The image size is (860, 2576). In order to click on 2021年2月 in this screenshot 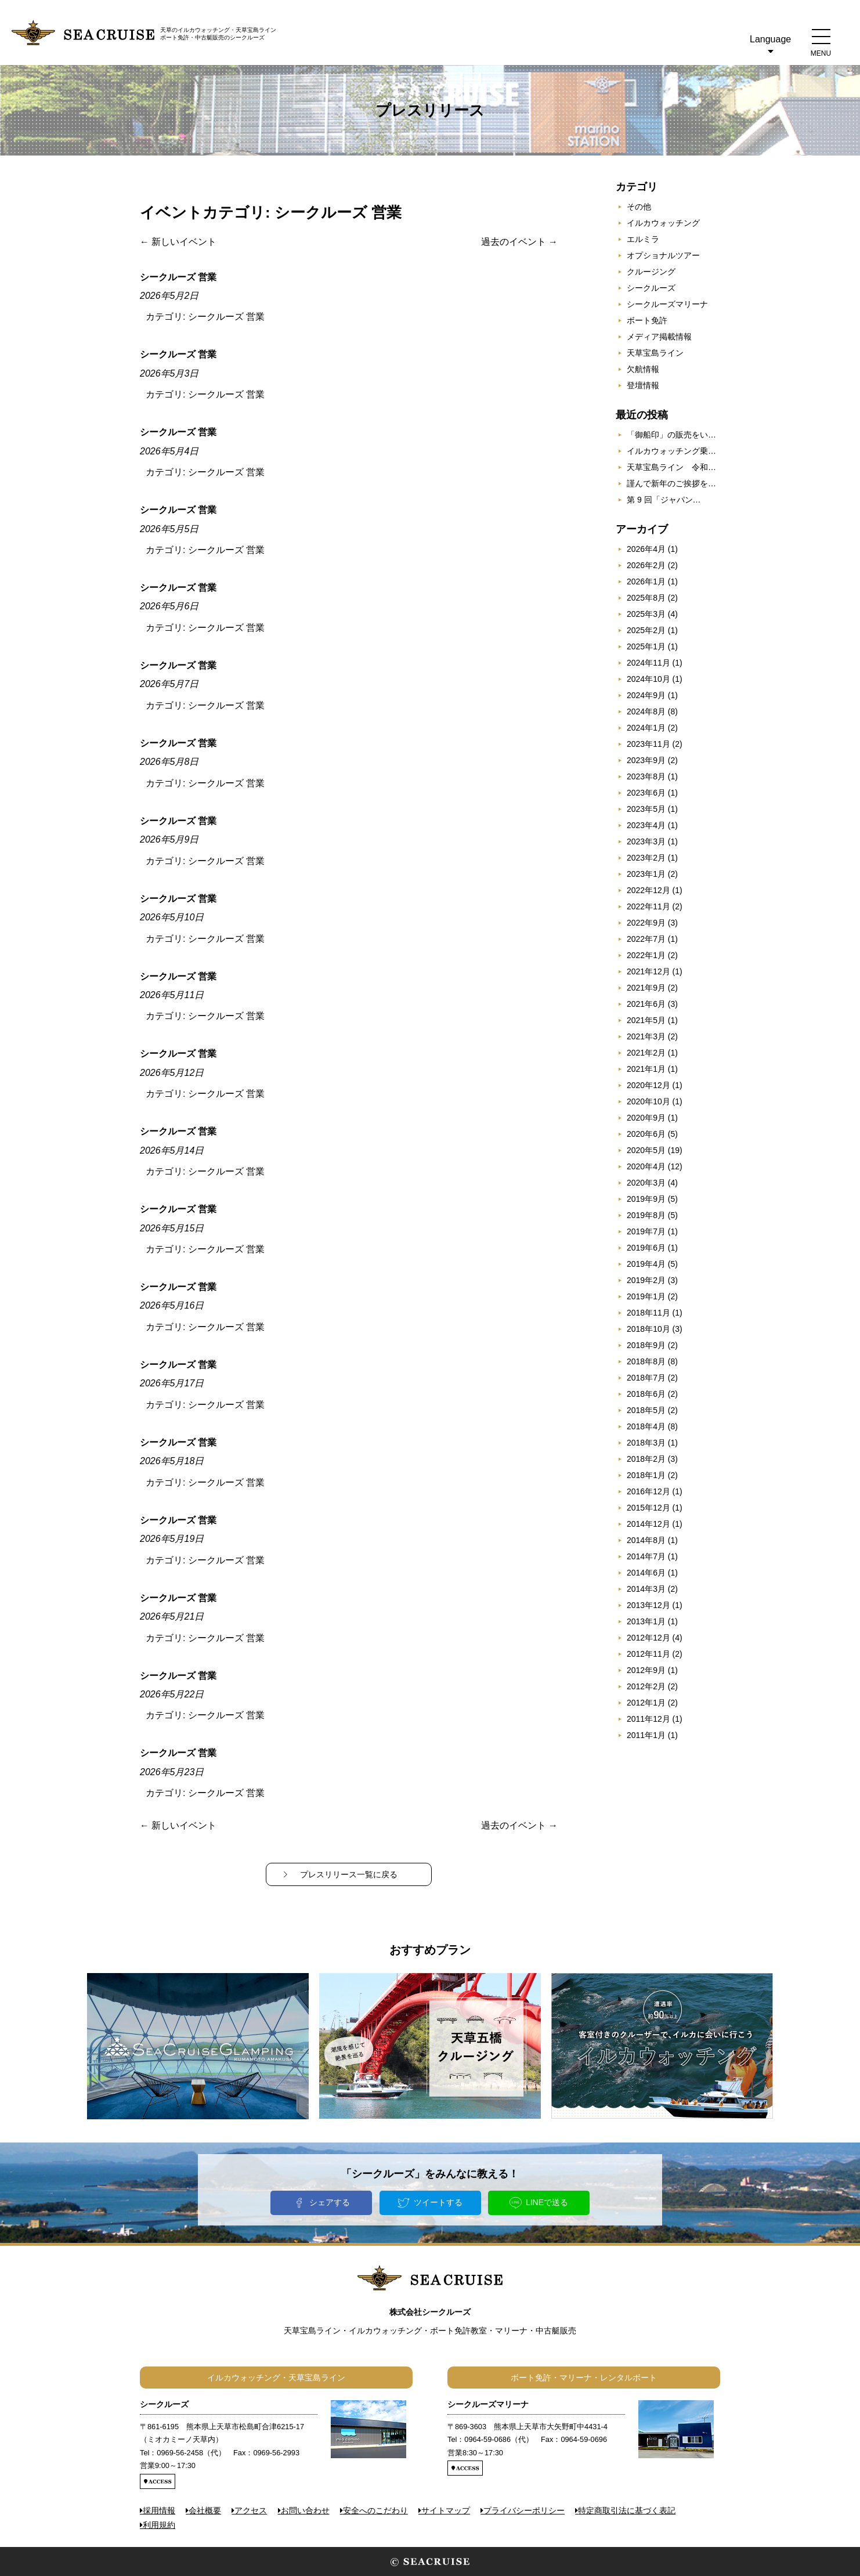, I will do `click(646, 1053)`.